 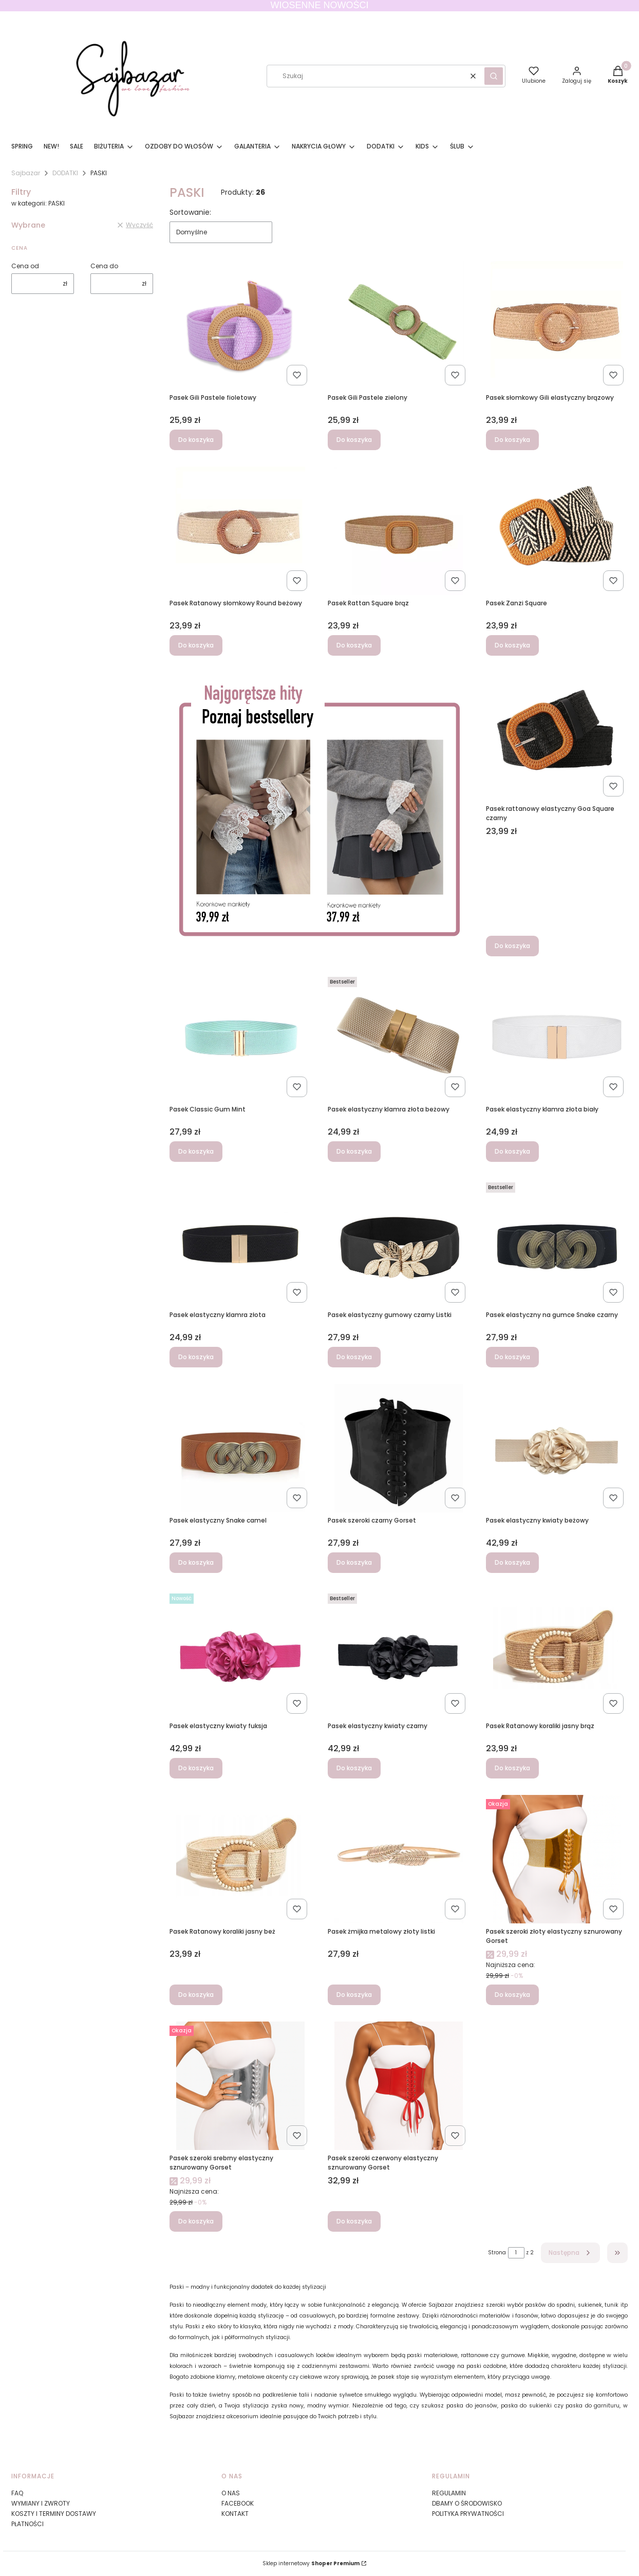 I want to click on [Przejdź do produktu Pasek Rattan Square brąz.], so click(x=398, y=531).